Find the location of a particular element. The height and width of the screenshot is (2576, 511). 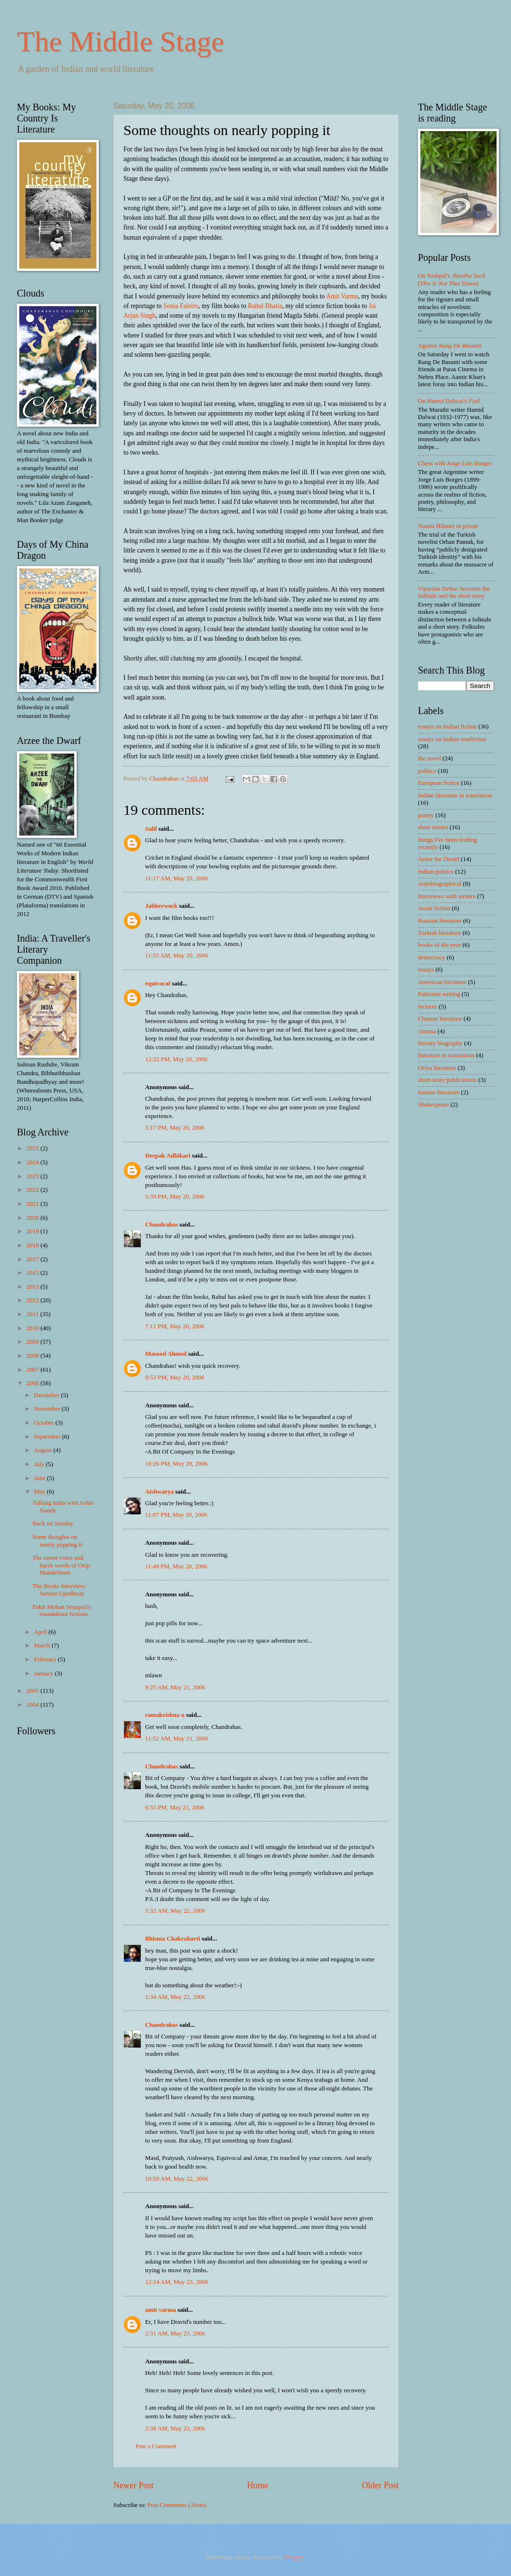

Indian literature in translation is located at coordinates (455, 795).